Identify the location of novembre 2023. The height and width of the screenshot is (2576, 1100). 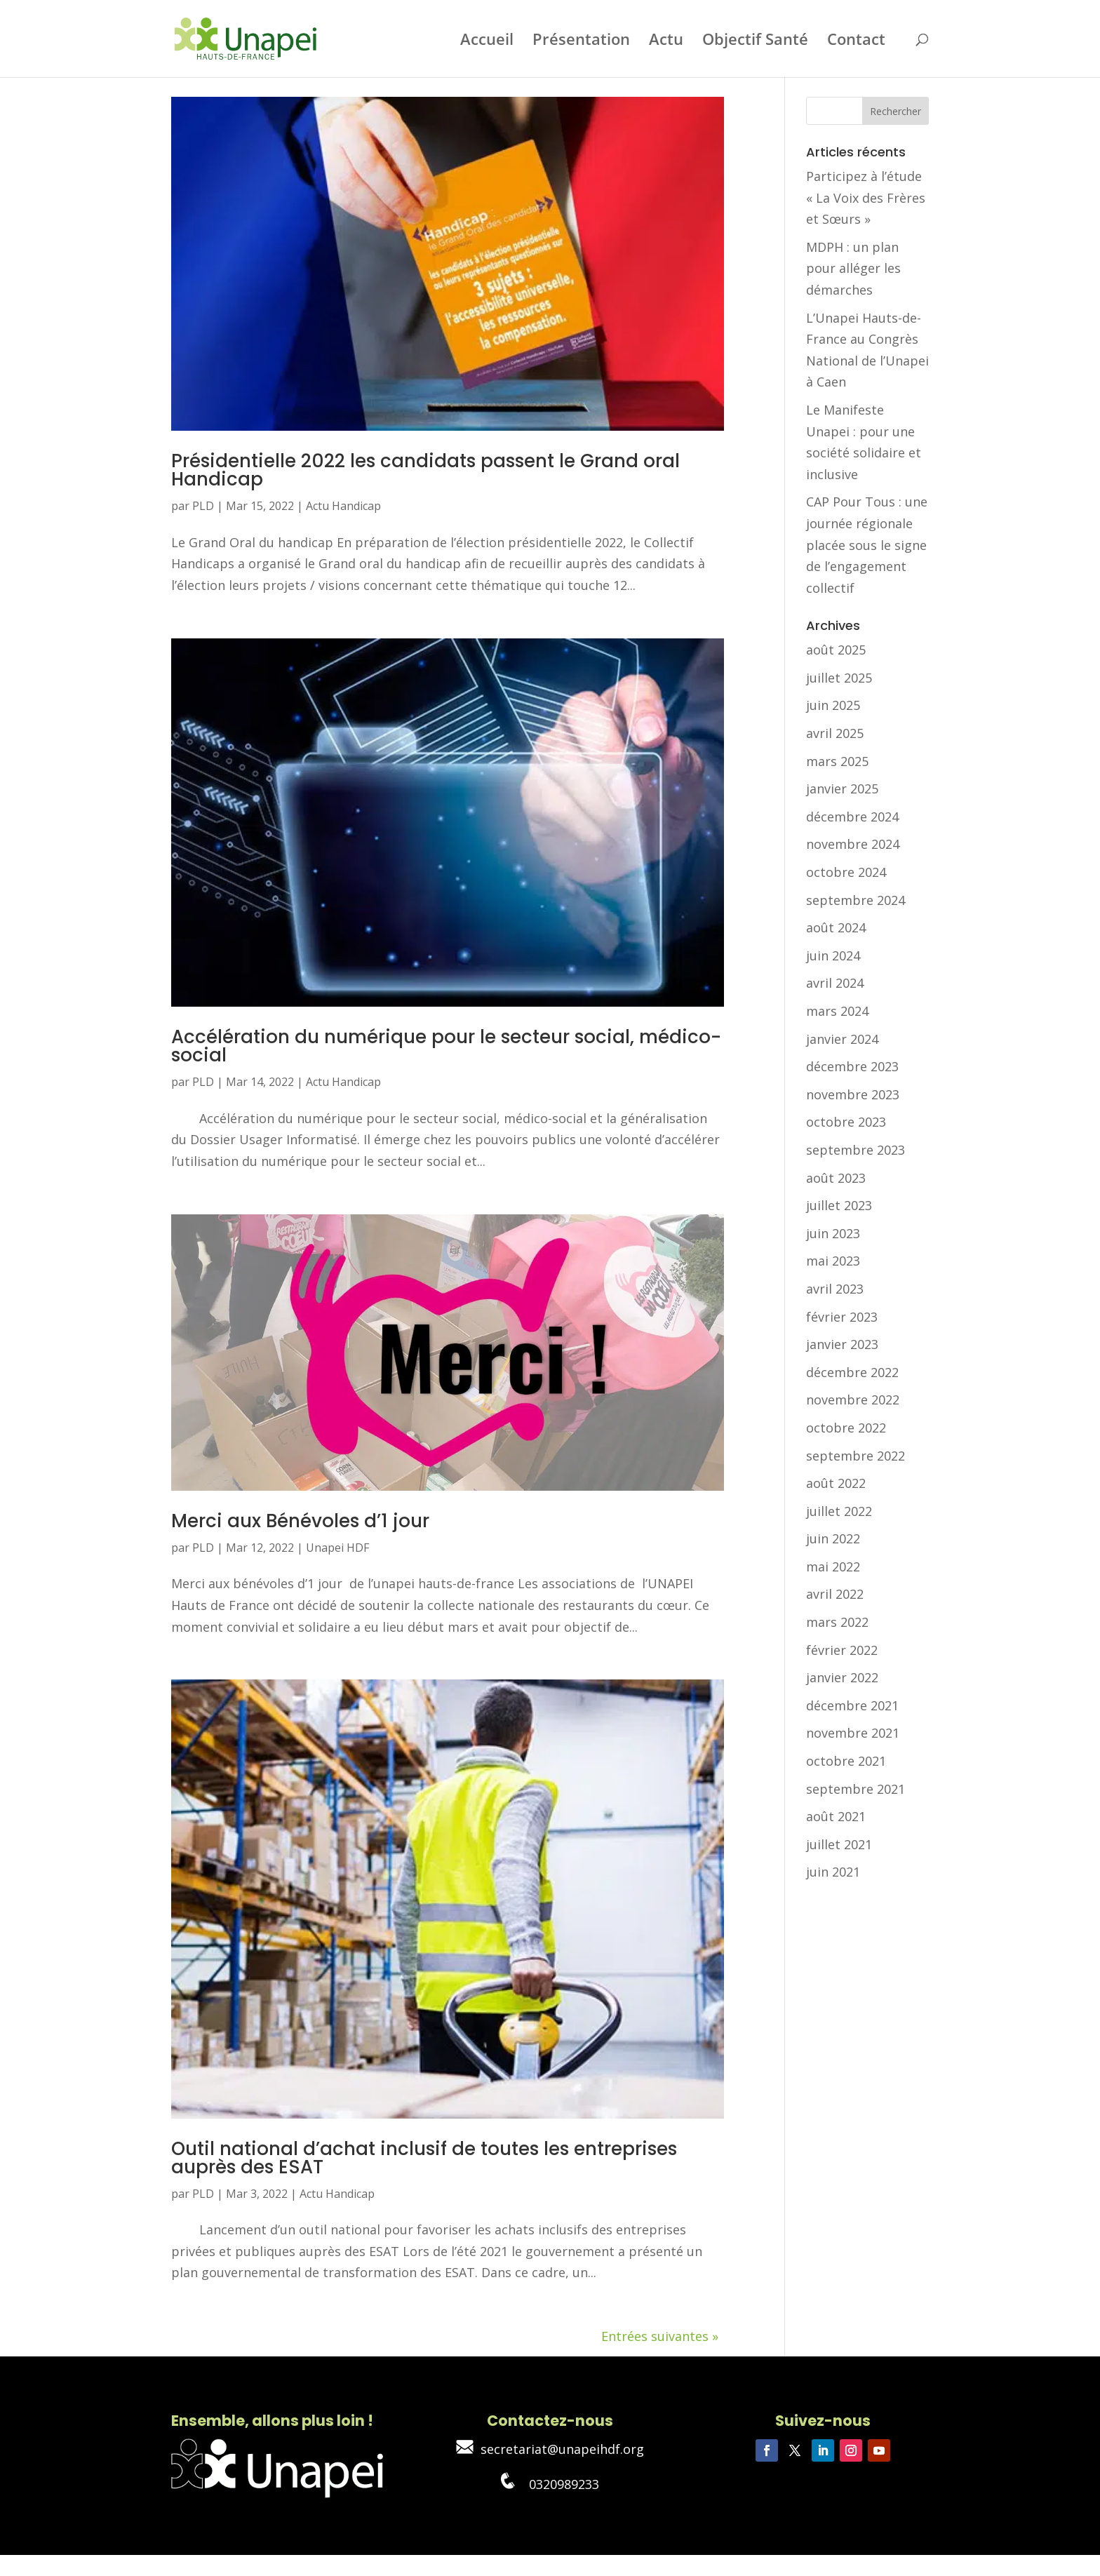
(852, 1094).